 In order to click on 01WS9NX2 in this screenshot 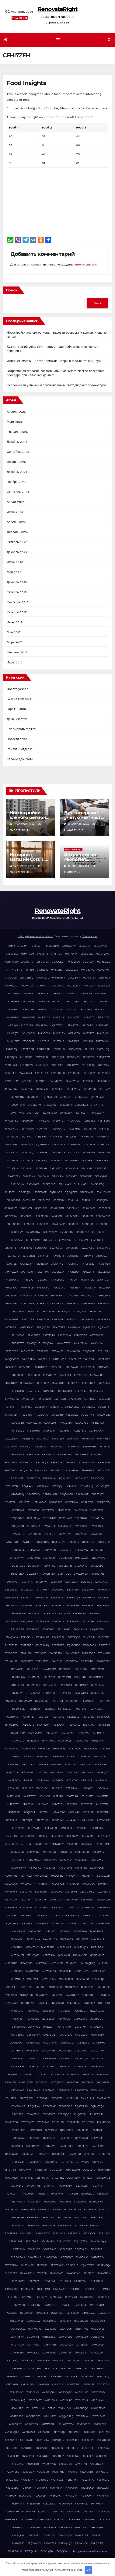, I will do `click(52, 945)`.